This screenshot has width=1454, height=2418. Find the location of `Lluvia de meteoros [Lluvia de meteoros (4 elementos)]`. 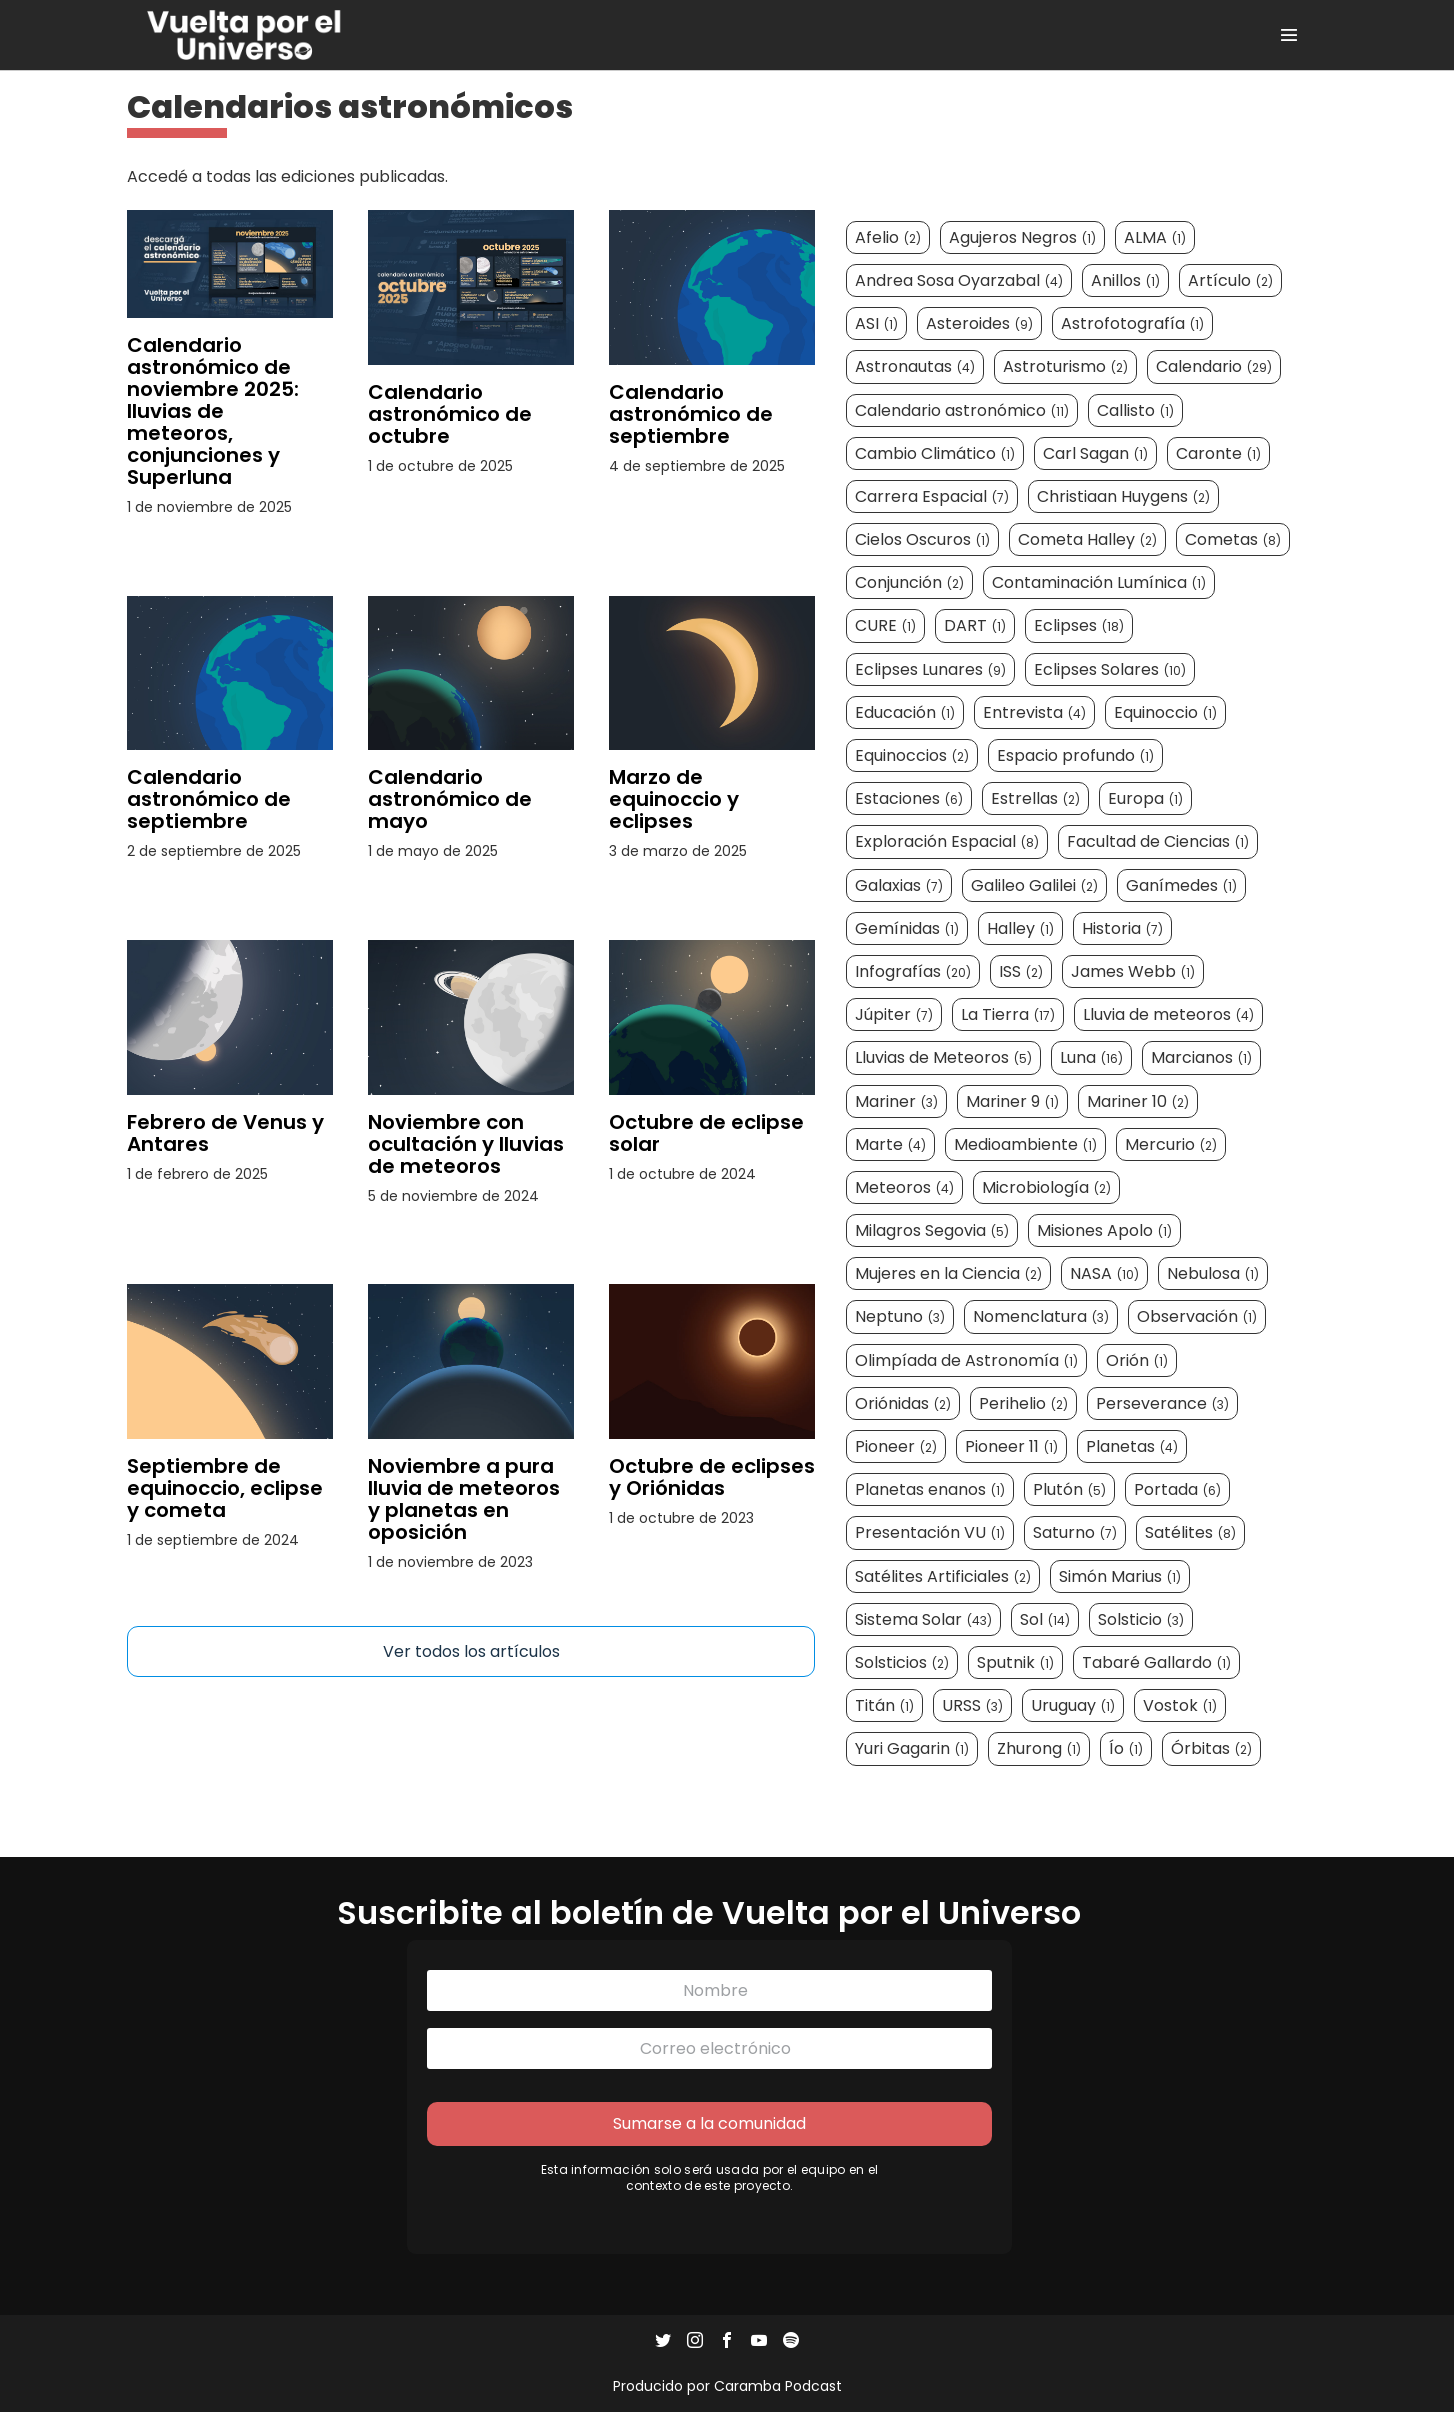

Lluvia de meteoros [Lluvia de meteoros (4 elementos)] is located at coordinates (1169, 1016).